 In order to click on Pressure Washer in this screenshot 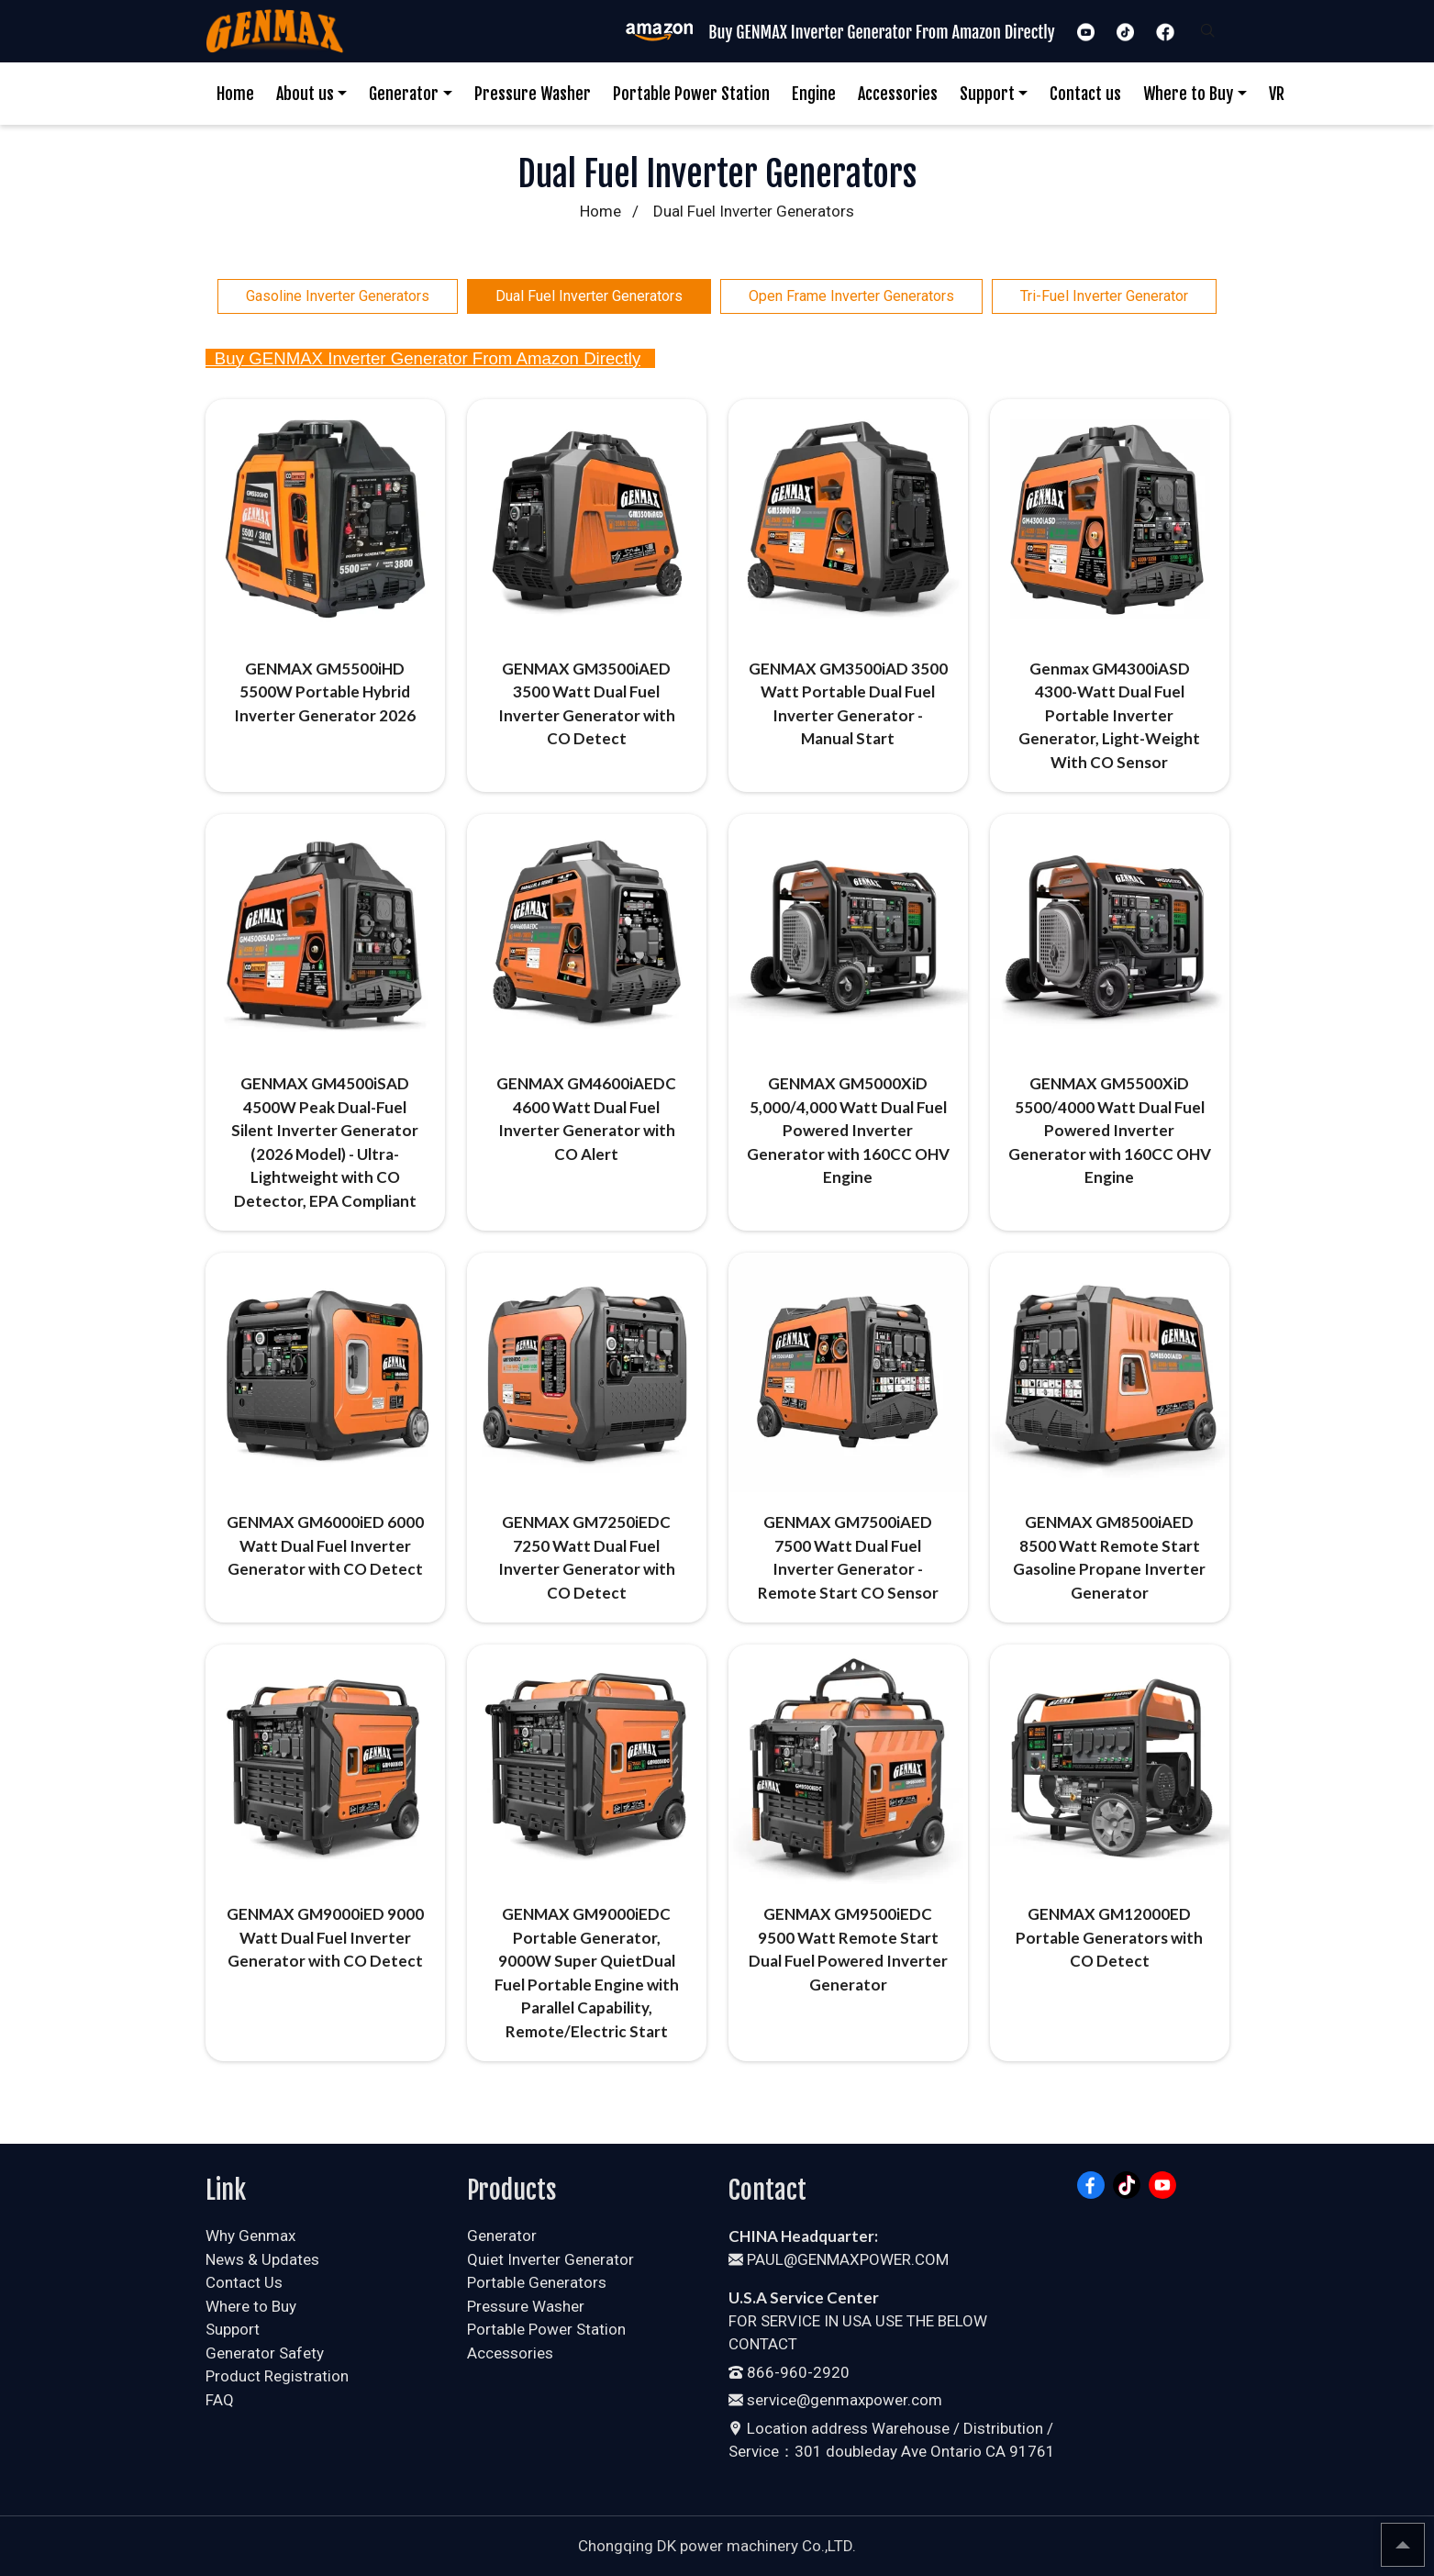, I will do `click(532, 94)`.